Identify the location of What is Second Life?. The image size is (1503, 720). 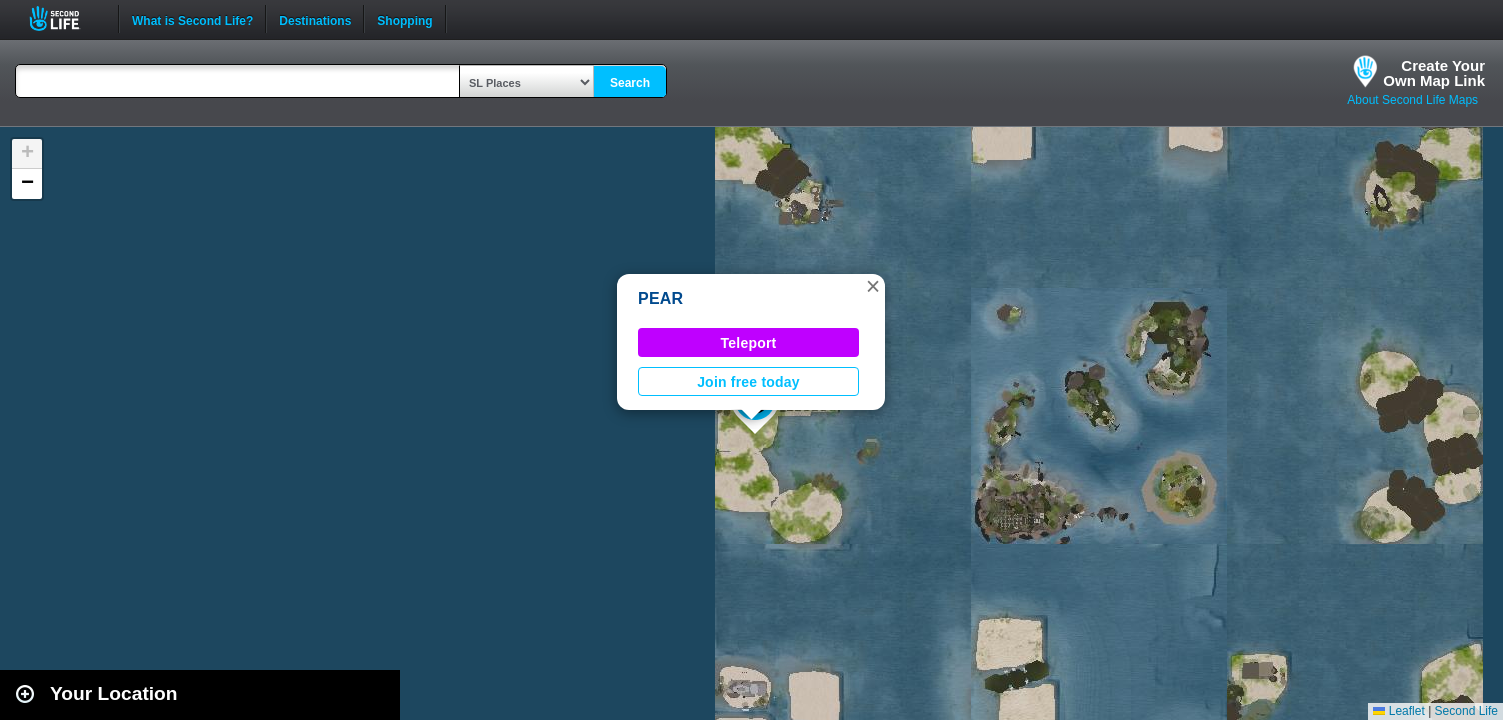
(192, 19).